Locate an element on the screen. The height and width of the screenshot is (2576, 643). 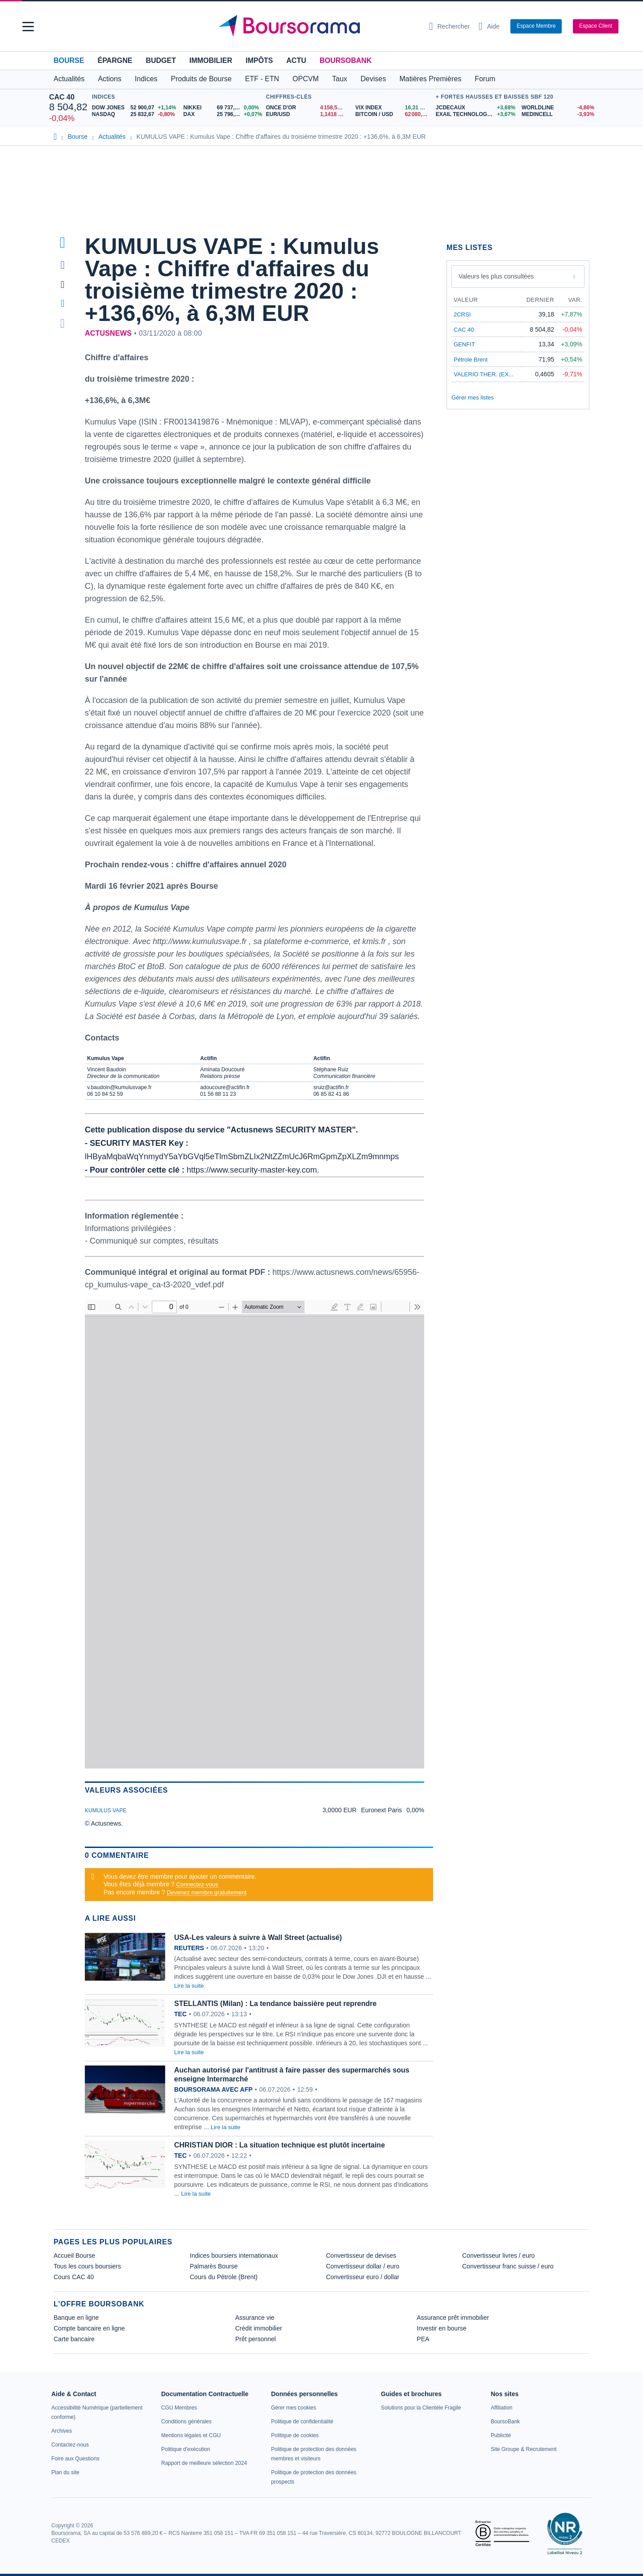
Accueil Bourse is located at coordinates (74, 2255).